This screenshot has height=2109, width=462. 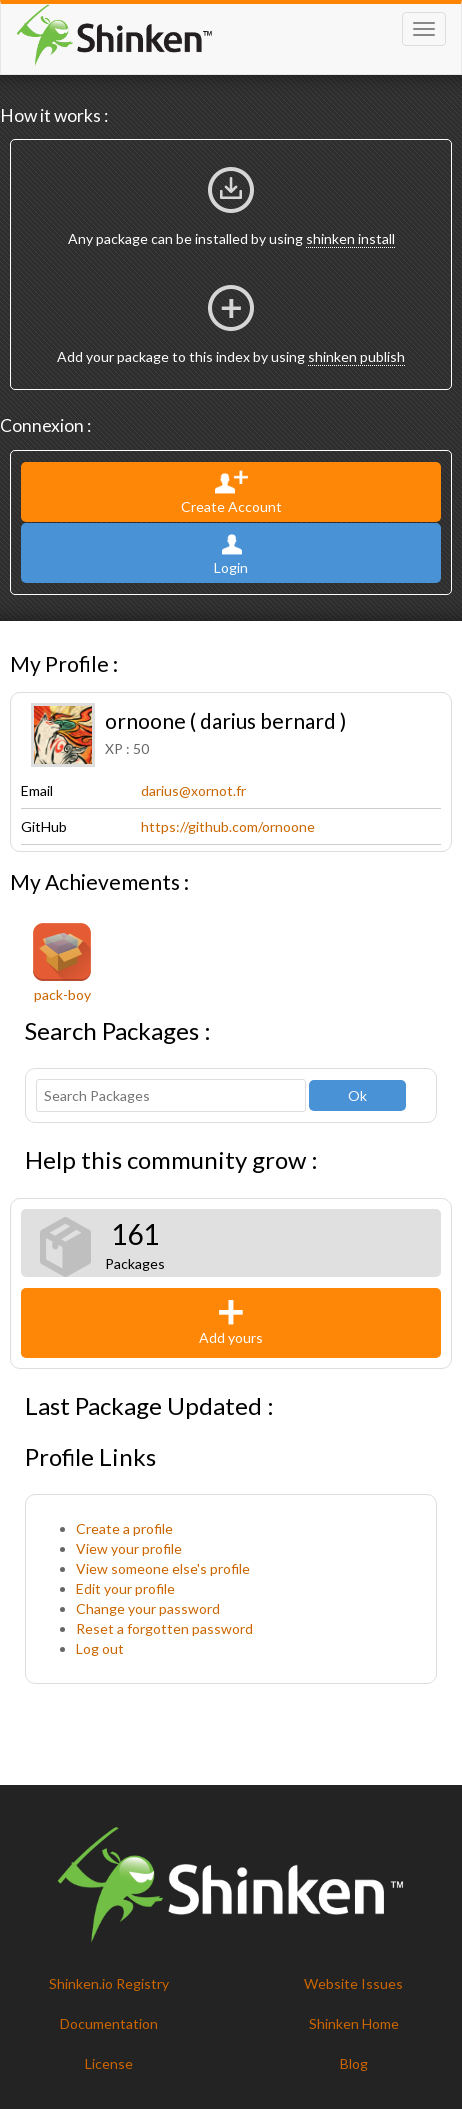 What do you see at coordinates (129, 1548) in the screenshot?
I see `View your profile` at bounding box center [129, 1548].